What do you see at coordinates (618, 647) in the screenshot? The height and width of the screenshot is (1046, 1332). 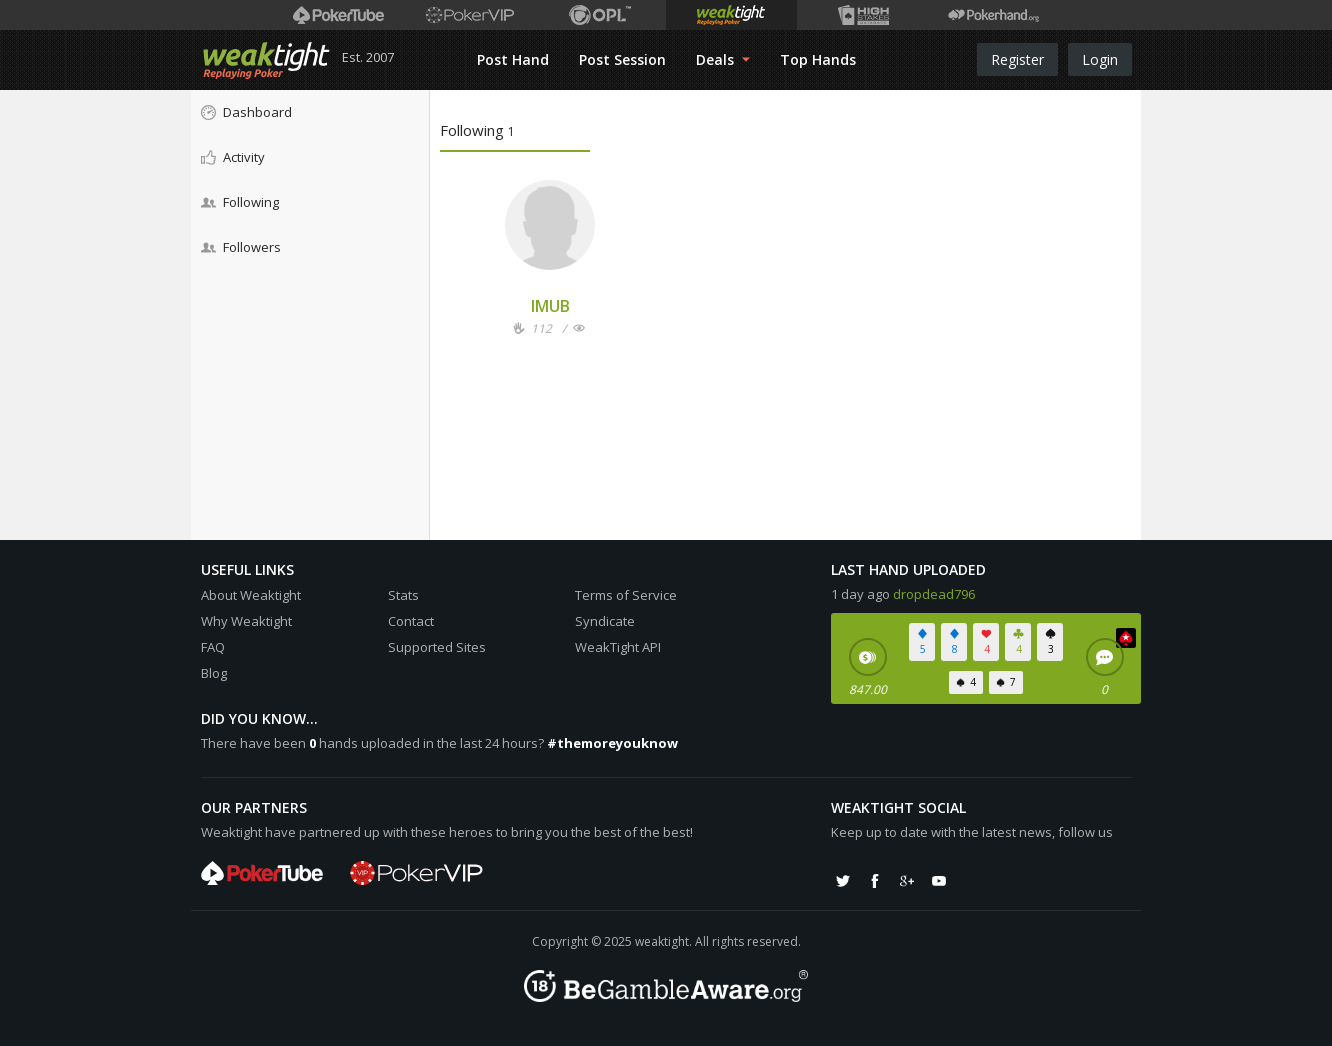 I see `WeakTight API` at bounding box center [618, 647].